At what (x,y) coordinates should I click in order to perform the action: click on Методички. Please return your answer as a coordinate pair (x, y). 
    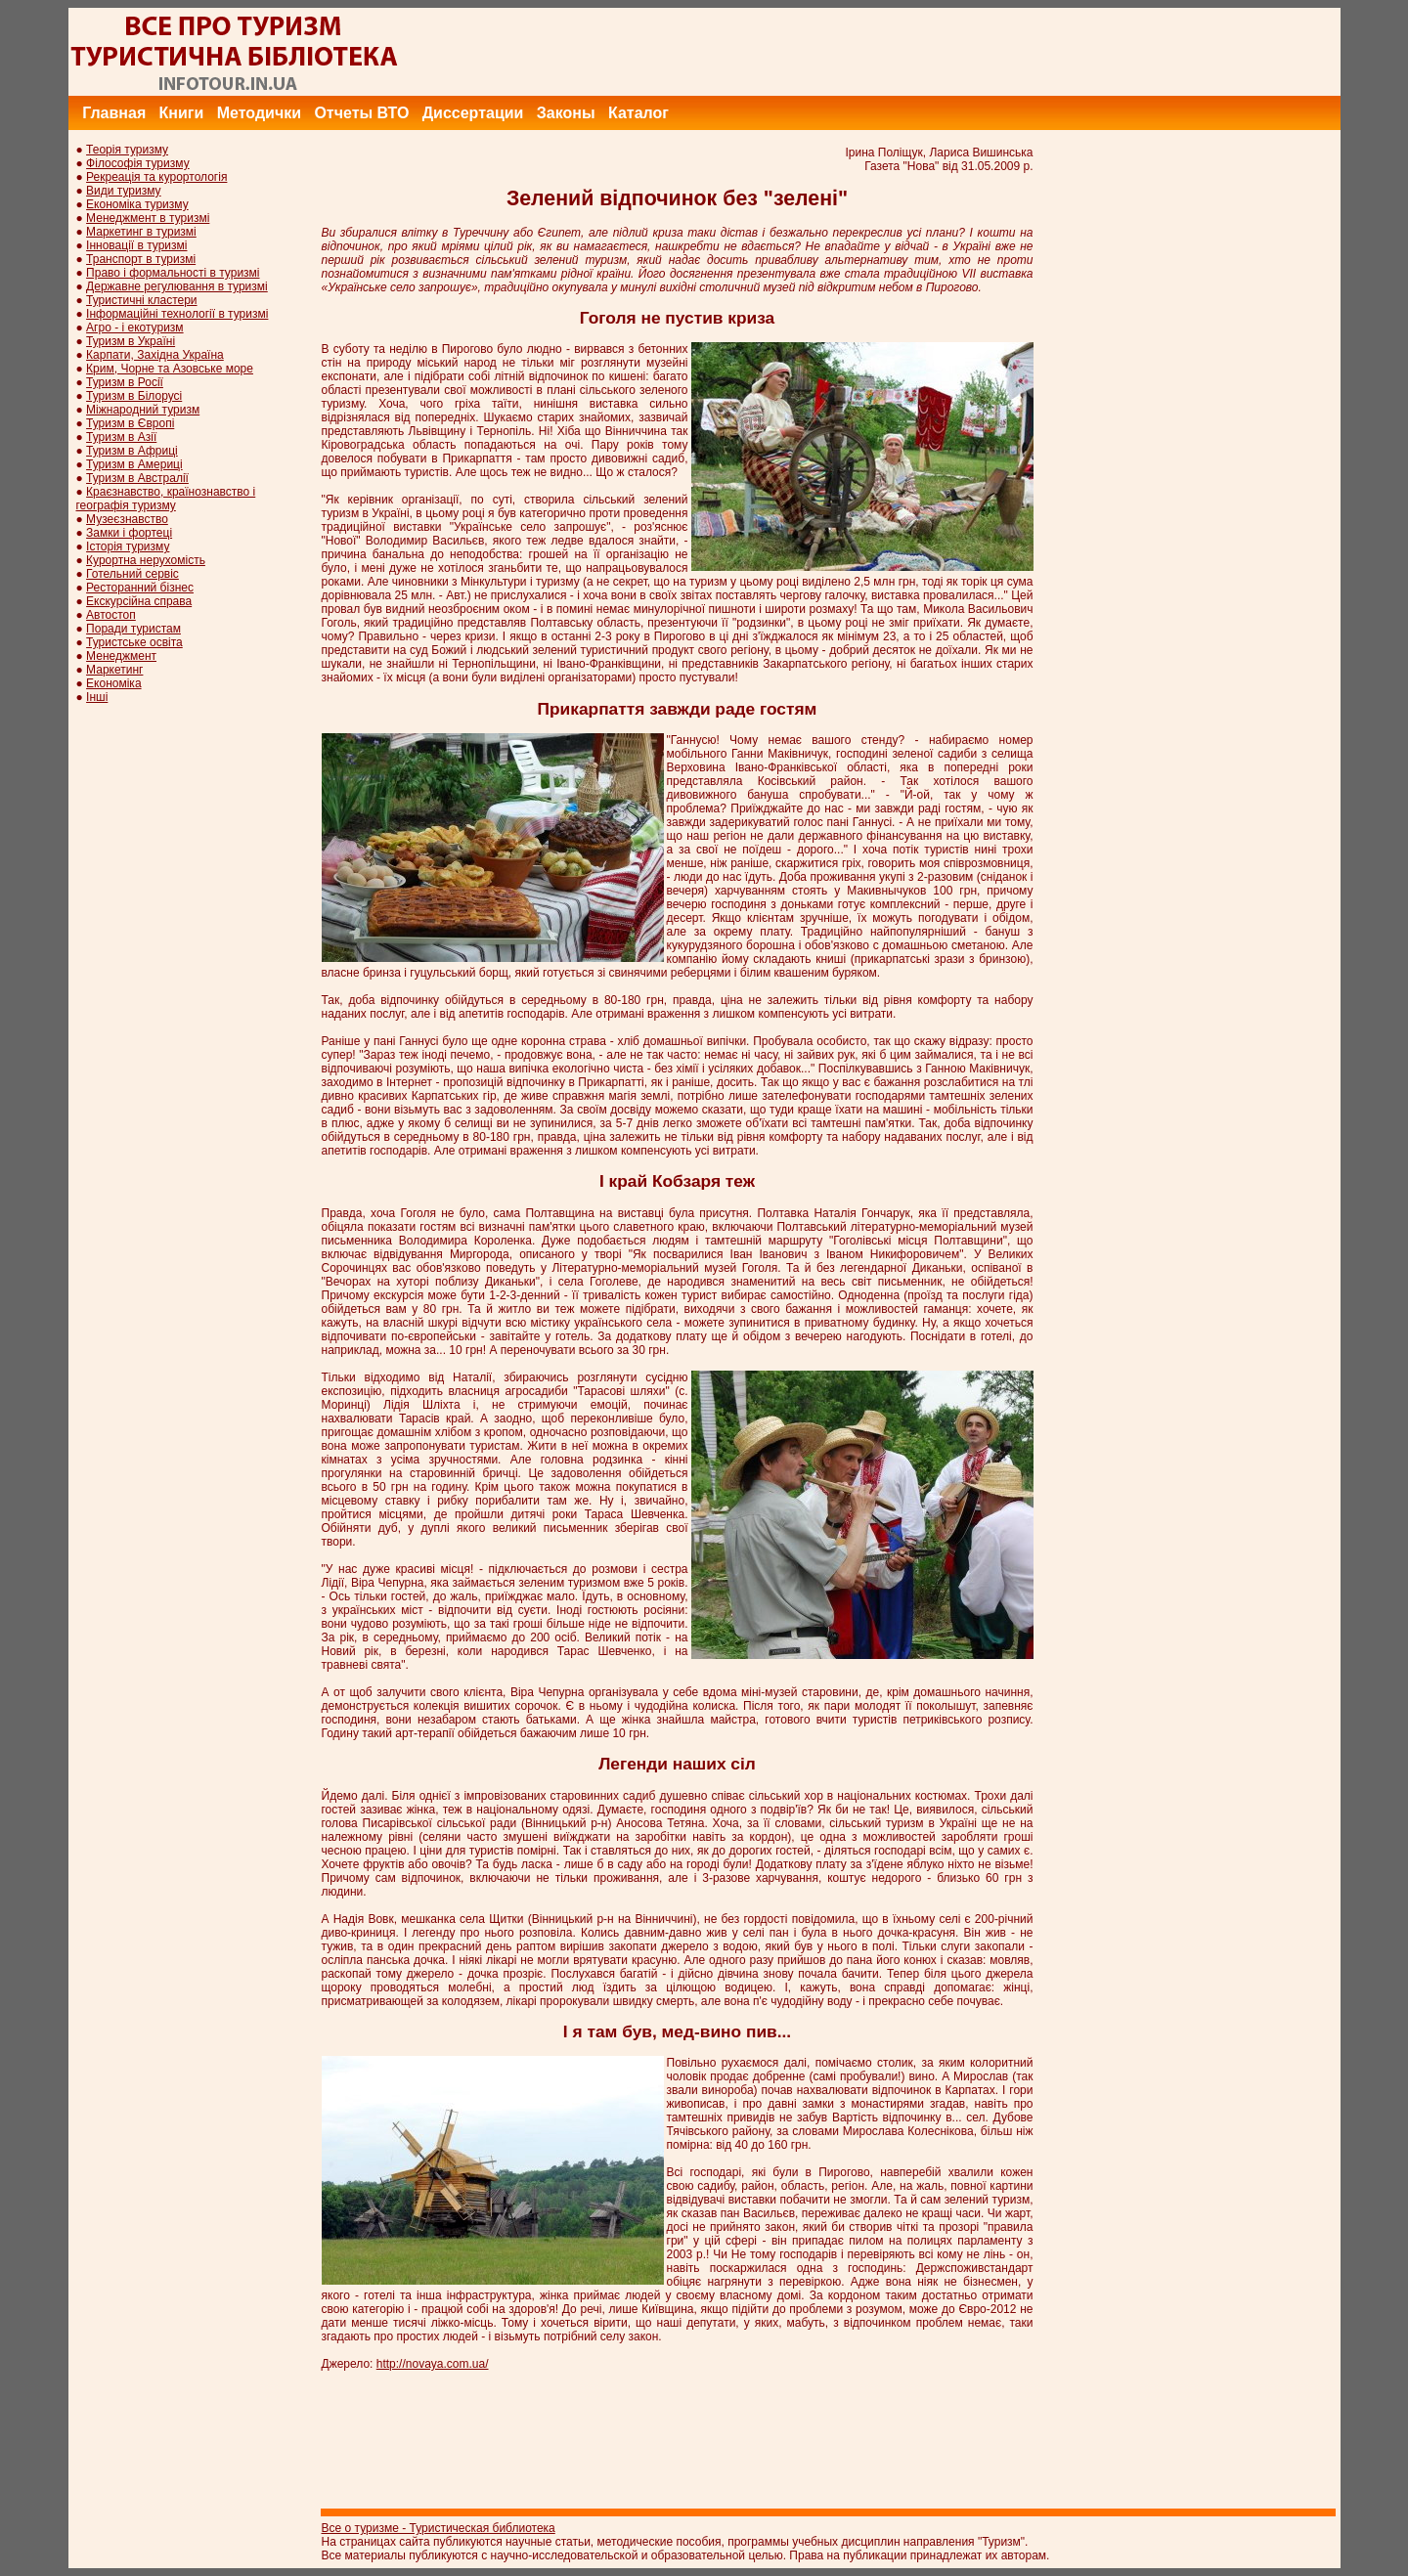
    Looking at the image, I should click on (259, 113).